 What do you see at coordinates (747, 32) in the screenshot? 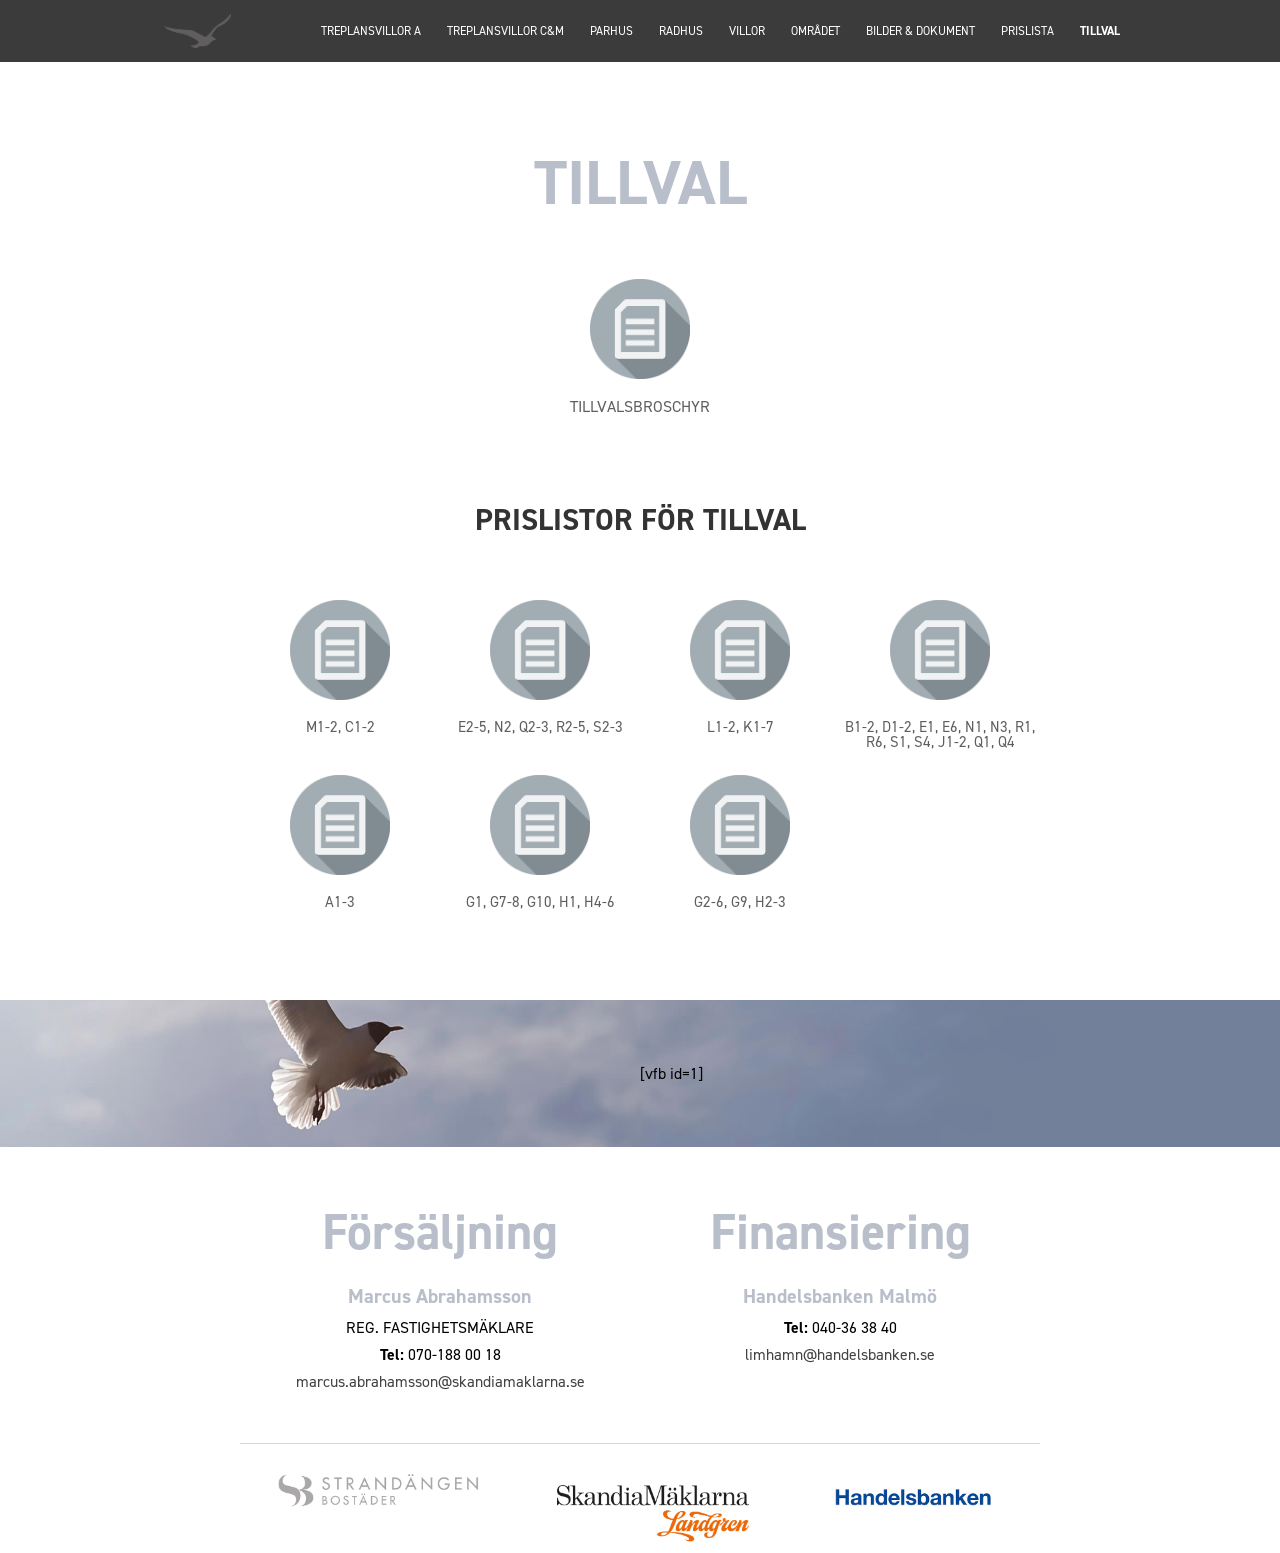
I see `Villor` at bounding box center [747, 32].